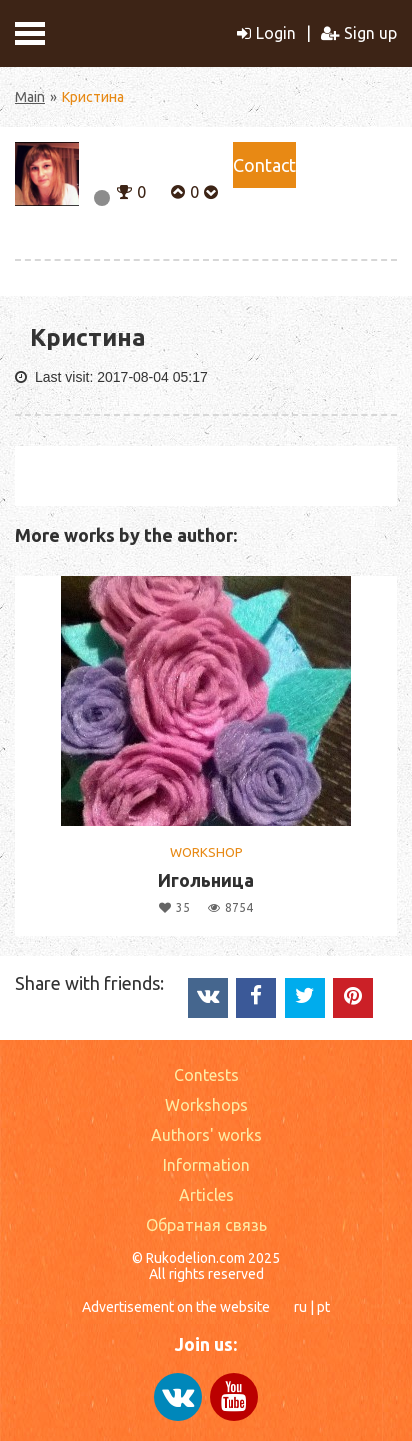  I want to click on Workshops, so click(206, 1105).